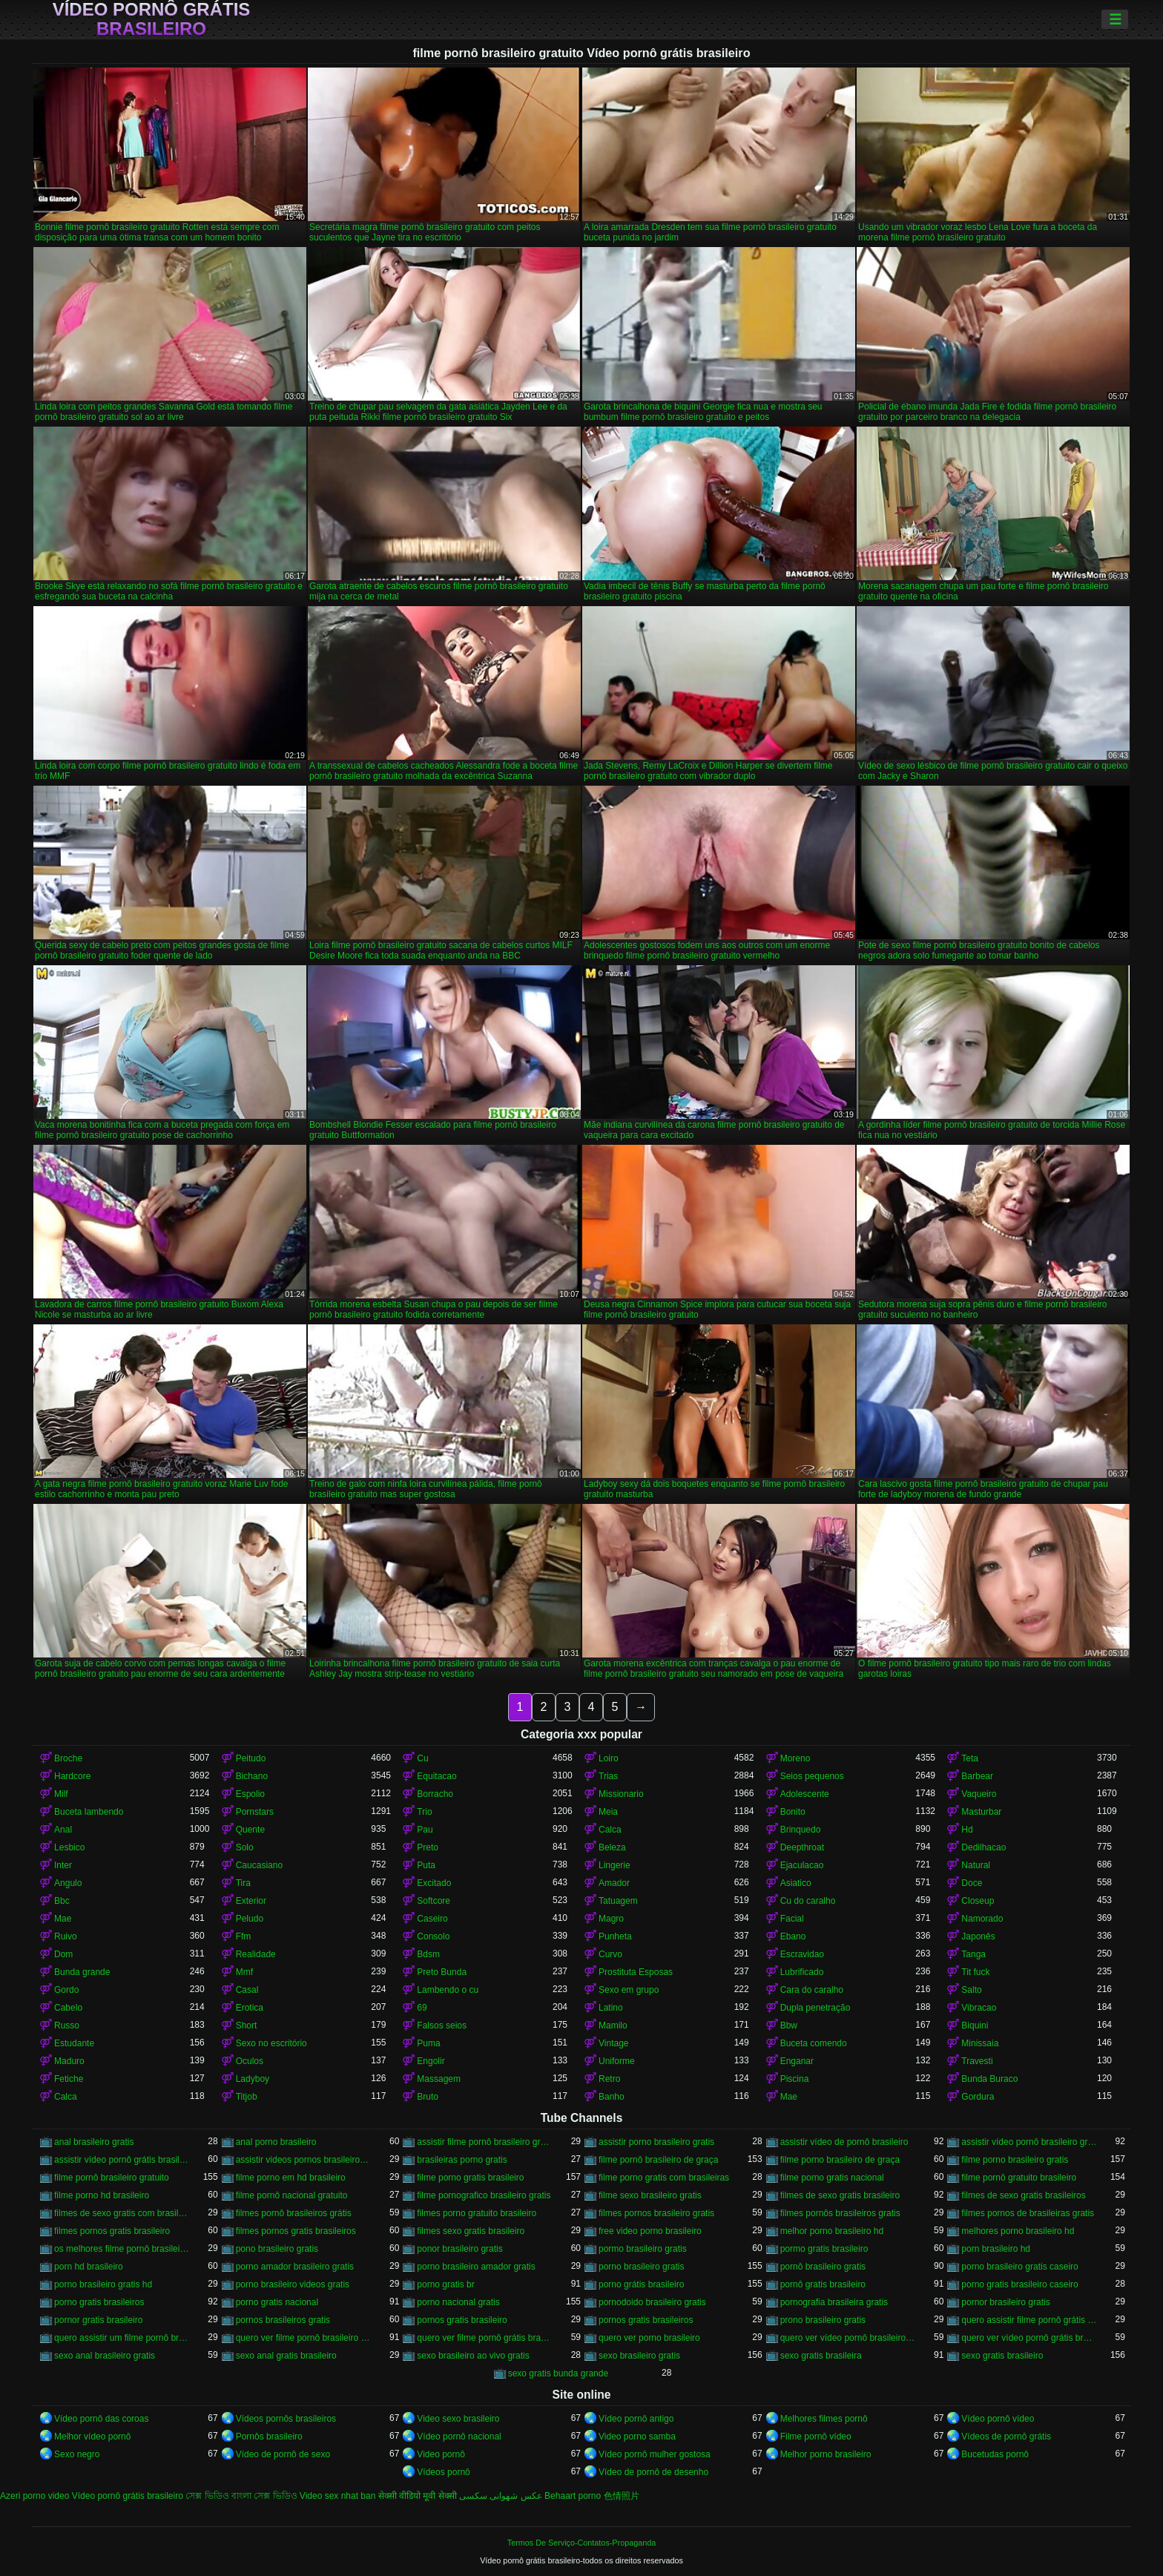  Describe the element at coordinates (485, 2142) in the screenshot. I see `assistir filme pornô brasileiro gratuito` at that location.